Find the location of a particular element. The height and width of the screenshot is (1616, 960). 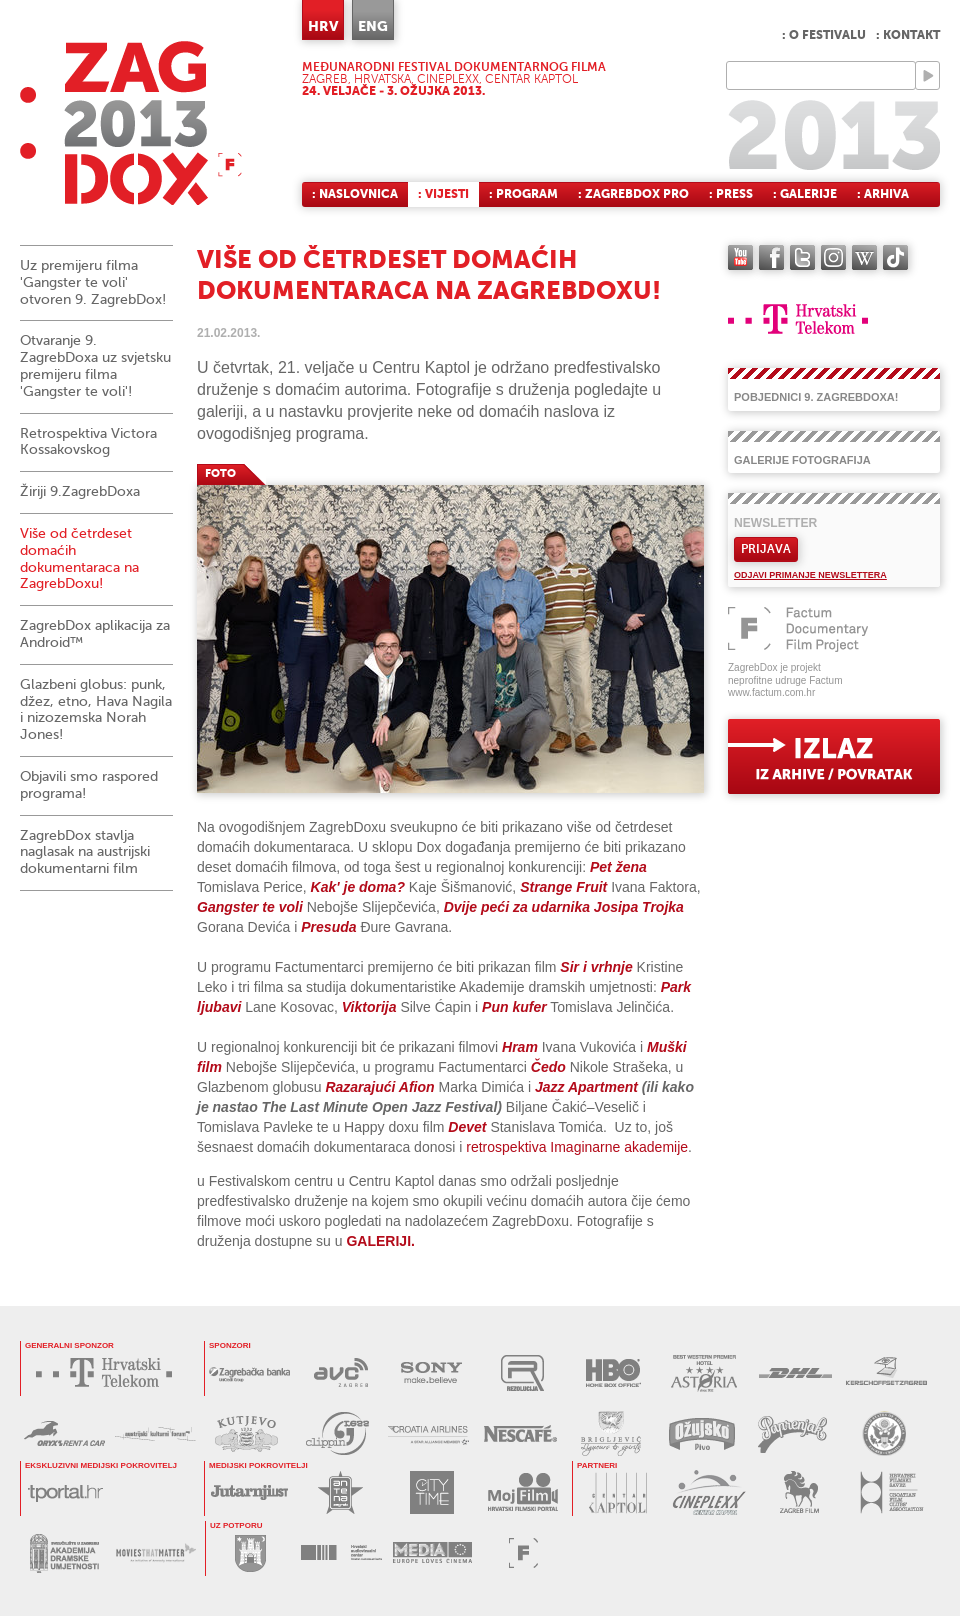

HOTEL ASTORIA is located at coordinates (704, 1372).